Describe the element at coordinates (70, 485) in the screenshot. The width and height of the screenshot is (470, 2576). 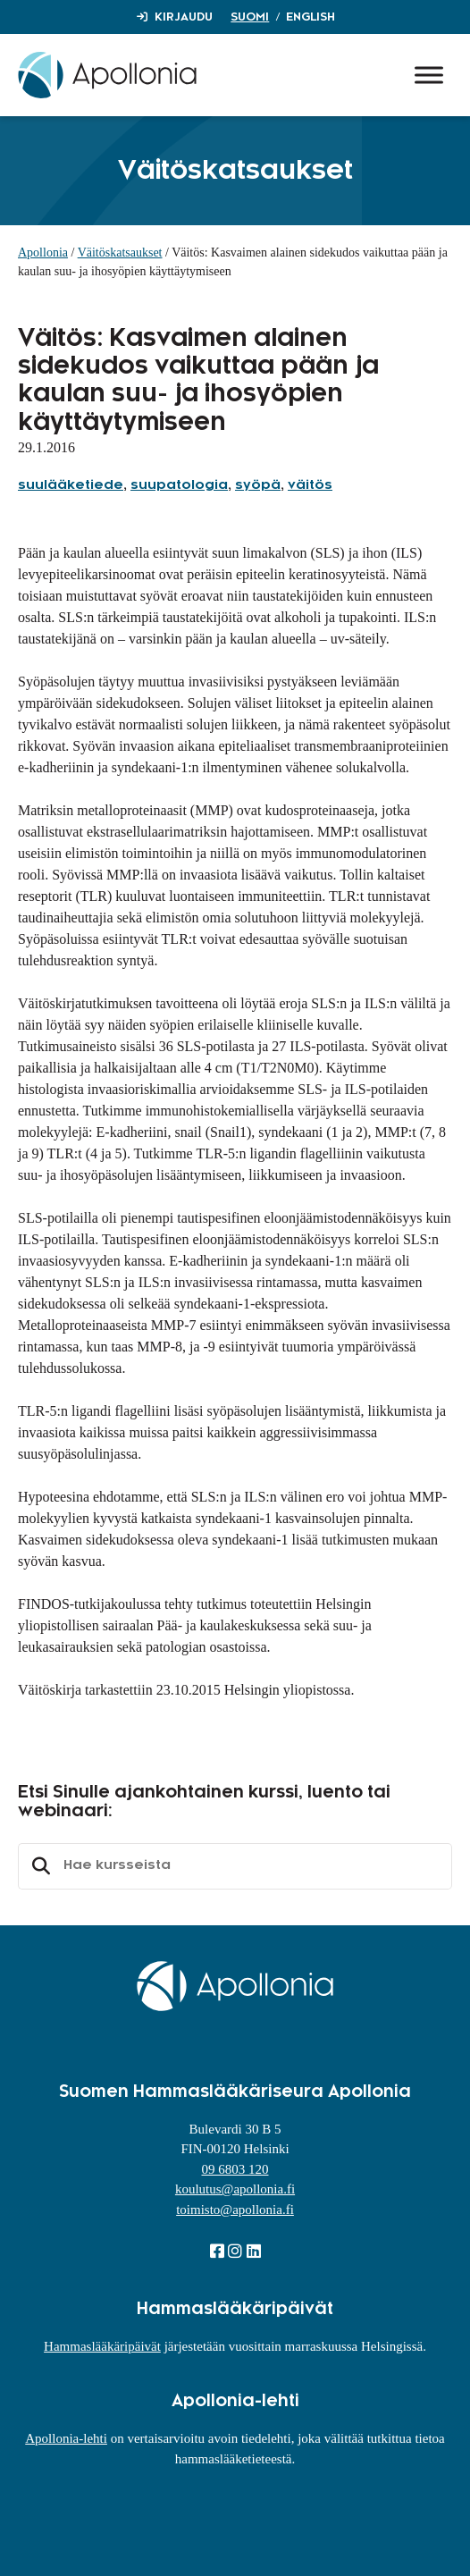
I see `suulääketiede` at that location.